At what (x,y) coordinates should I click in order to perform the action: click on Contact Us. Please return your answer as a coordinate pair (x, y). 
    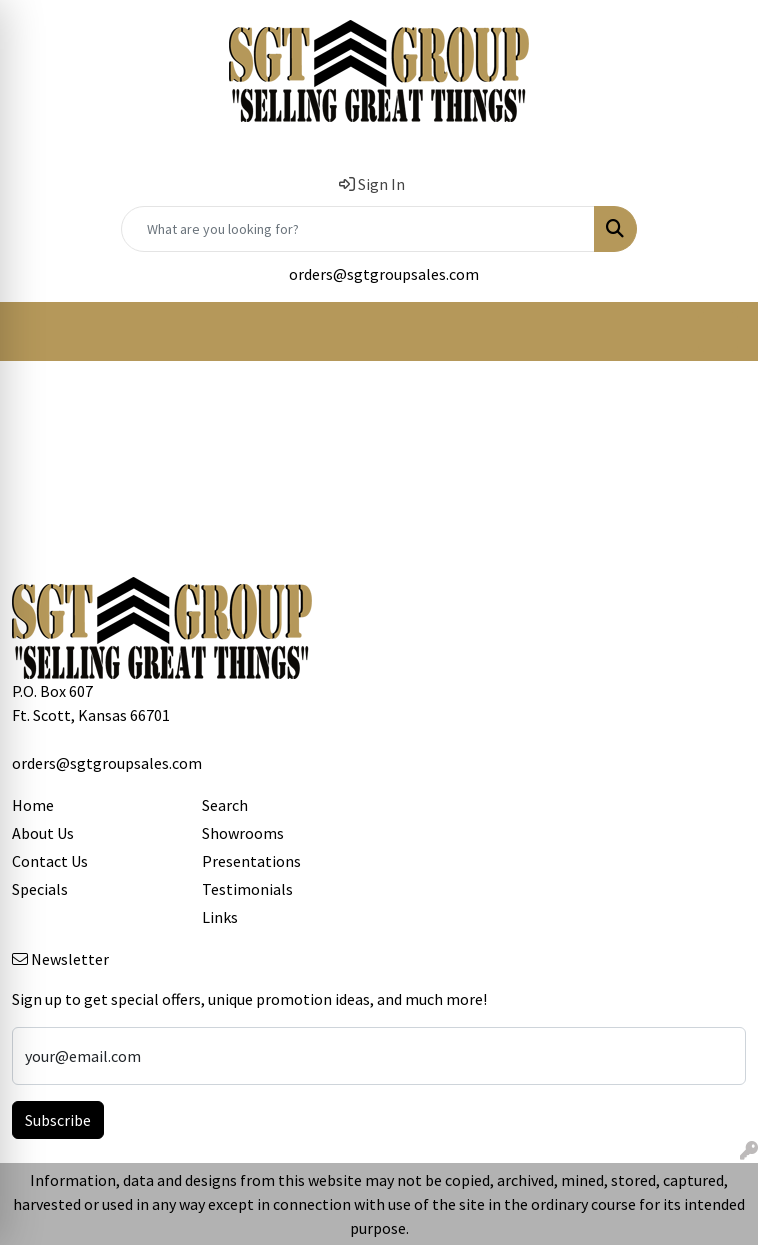
    Looking at the image, I should click on (50, 861).